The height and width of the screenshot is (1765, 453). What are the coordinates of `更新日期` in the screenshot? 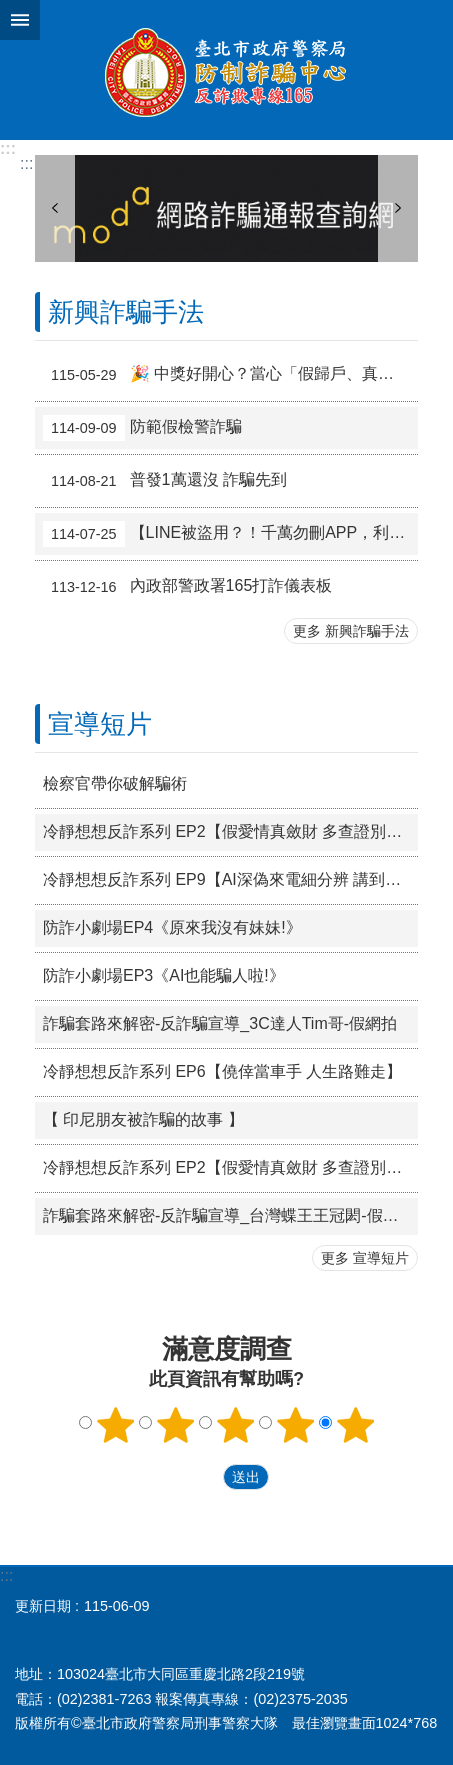 It's located at (43, 1606).